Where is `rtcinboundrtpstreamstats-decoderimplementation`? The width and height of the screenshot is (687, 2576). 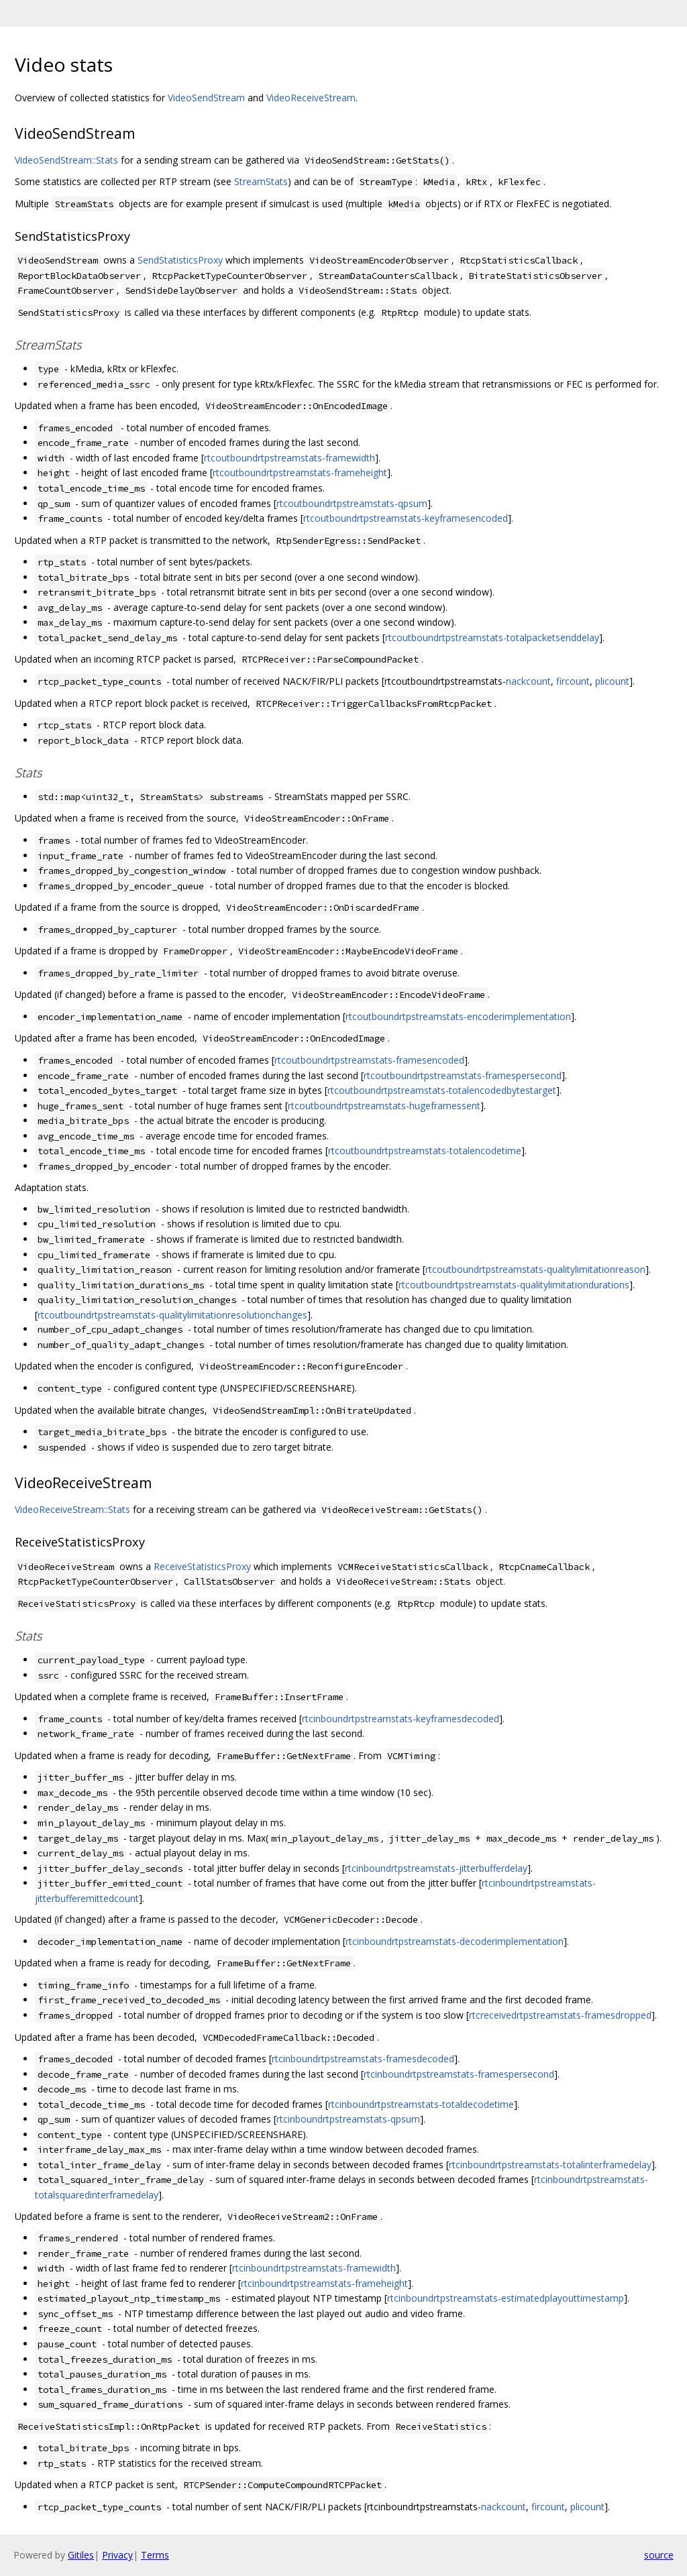 rtcinboundrtpstreamstats-decoderimplementation is located at coordinates (455, 1941).